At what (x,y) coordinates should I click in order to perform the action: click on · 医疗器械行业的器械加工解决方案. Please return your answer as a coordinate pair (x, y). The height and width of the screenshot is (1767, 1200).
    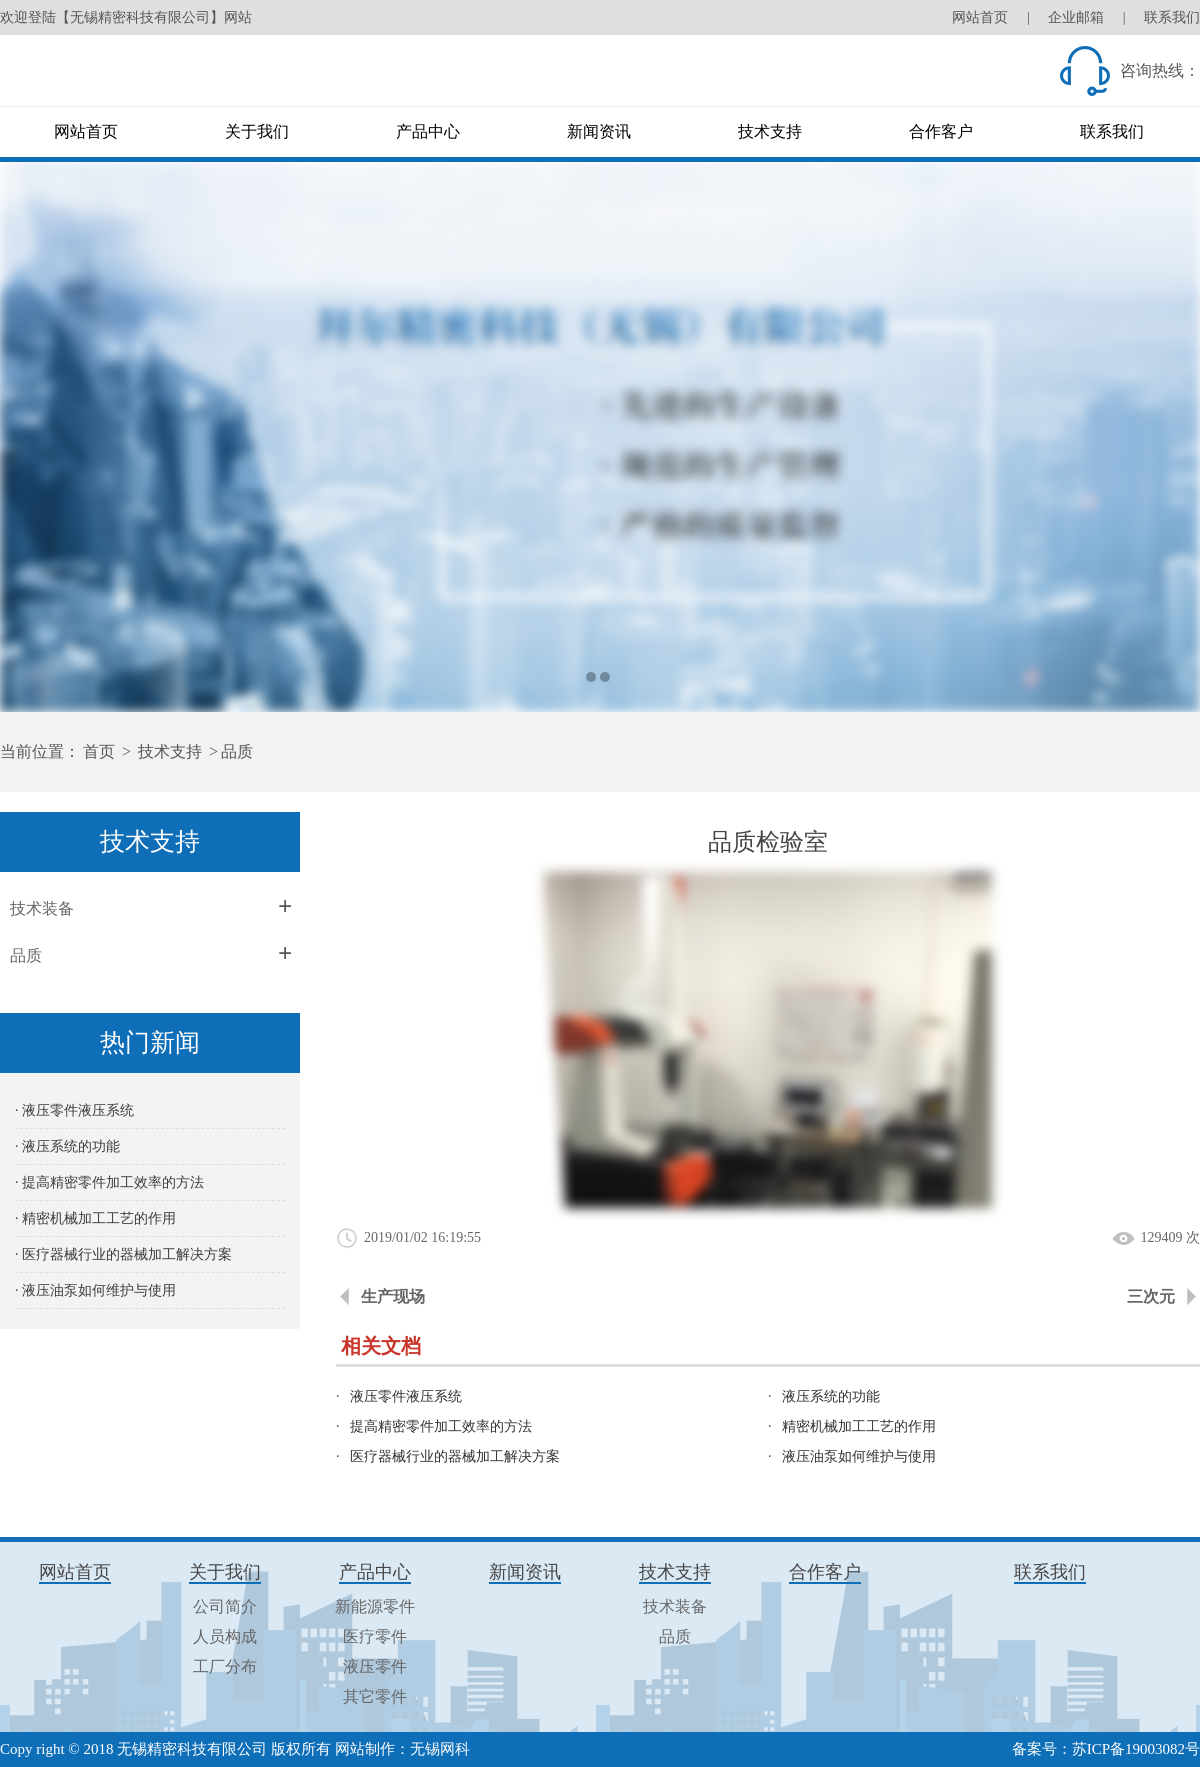
    Looking at the image, I should click on (123, 1254).